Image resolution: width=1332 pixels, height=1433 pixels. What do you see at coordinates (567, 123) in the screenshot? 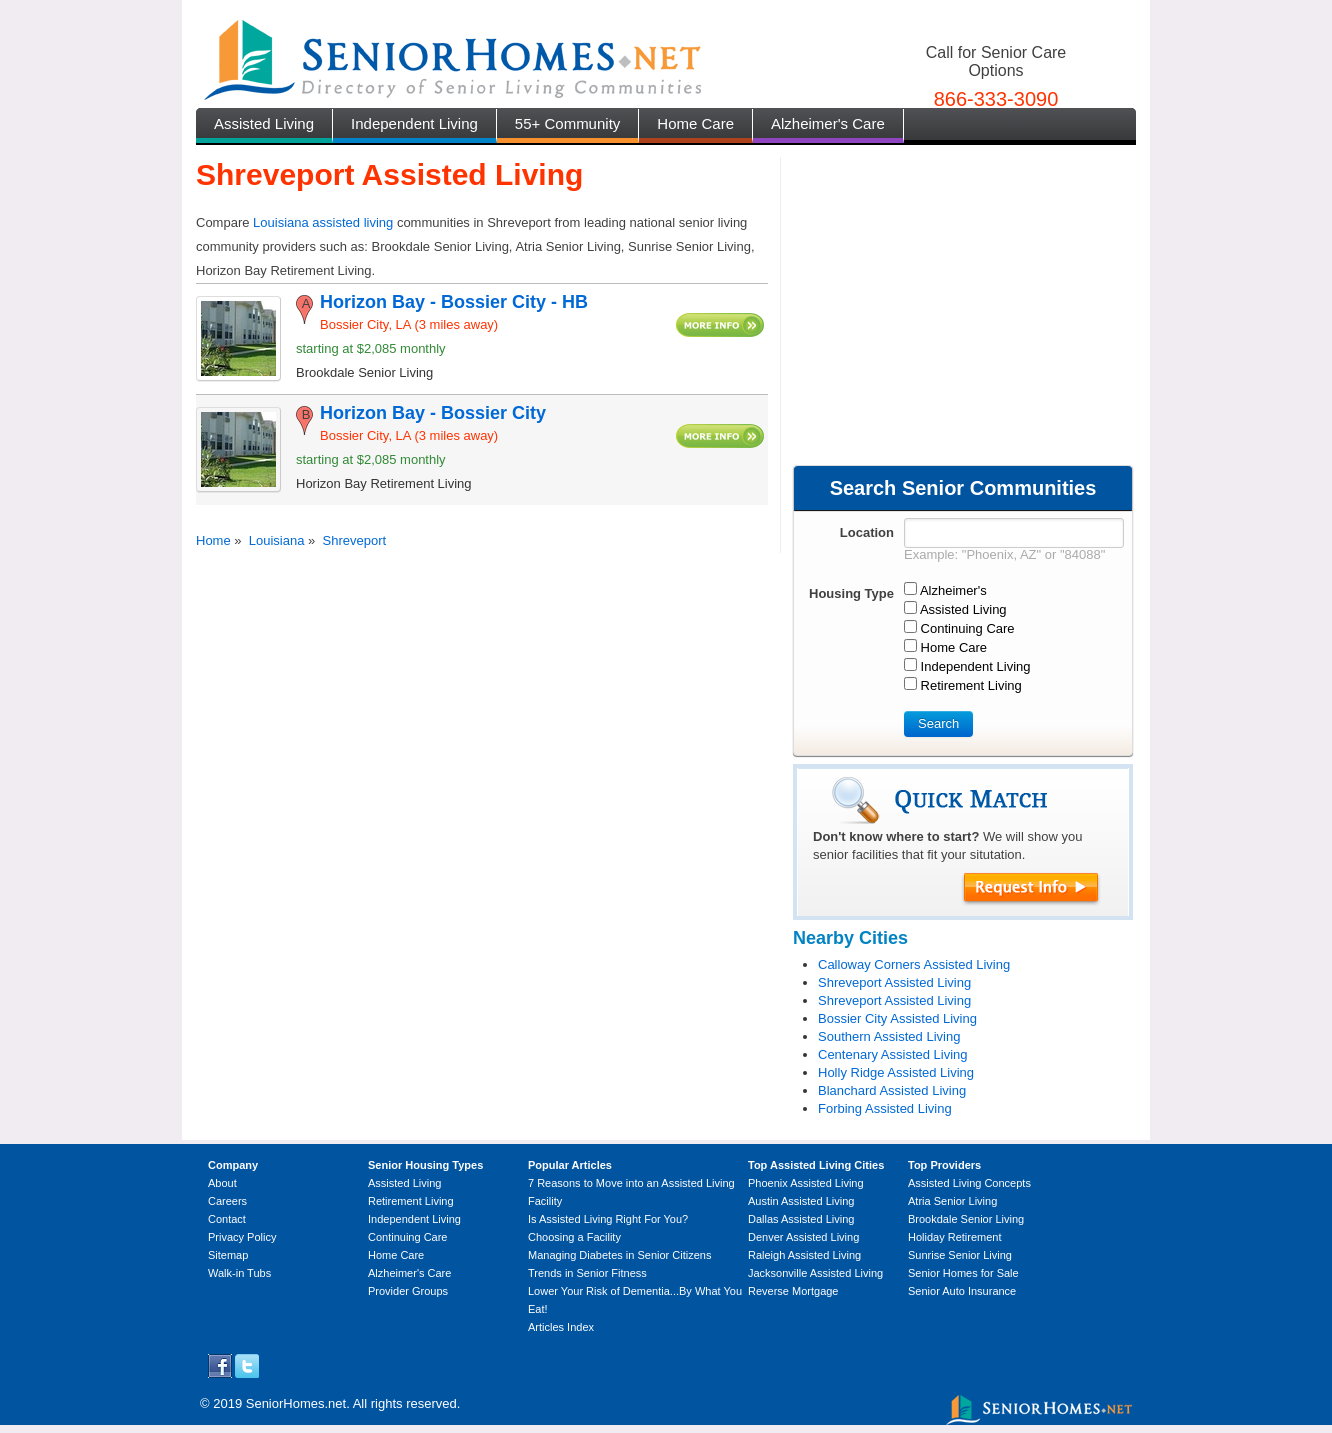
I see `55+ Community` at bounding box center [567, 123].